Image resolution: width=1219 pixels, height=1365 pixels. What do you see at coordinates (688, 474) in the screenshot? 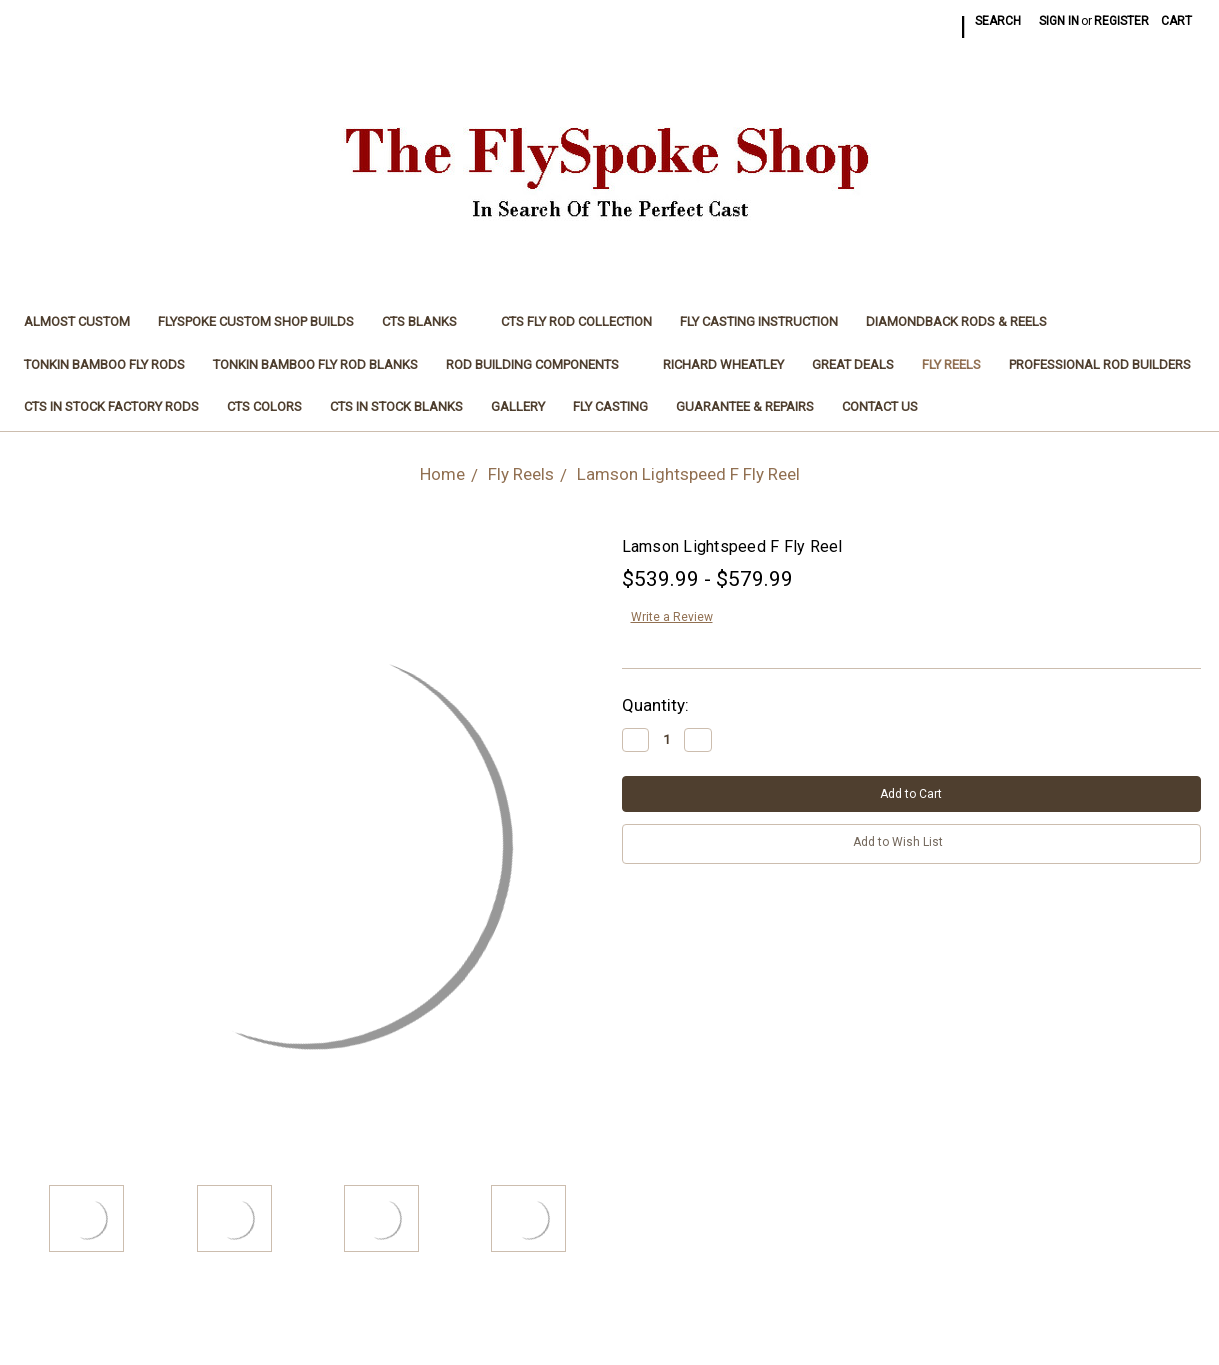
I see `Lamson Lightspeed F Fly Reel` at bounding box center [688, 474].